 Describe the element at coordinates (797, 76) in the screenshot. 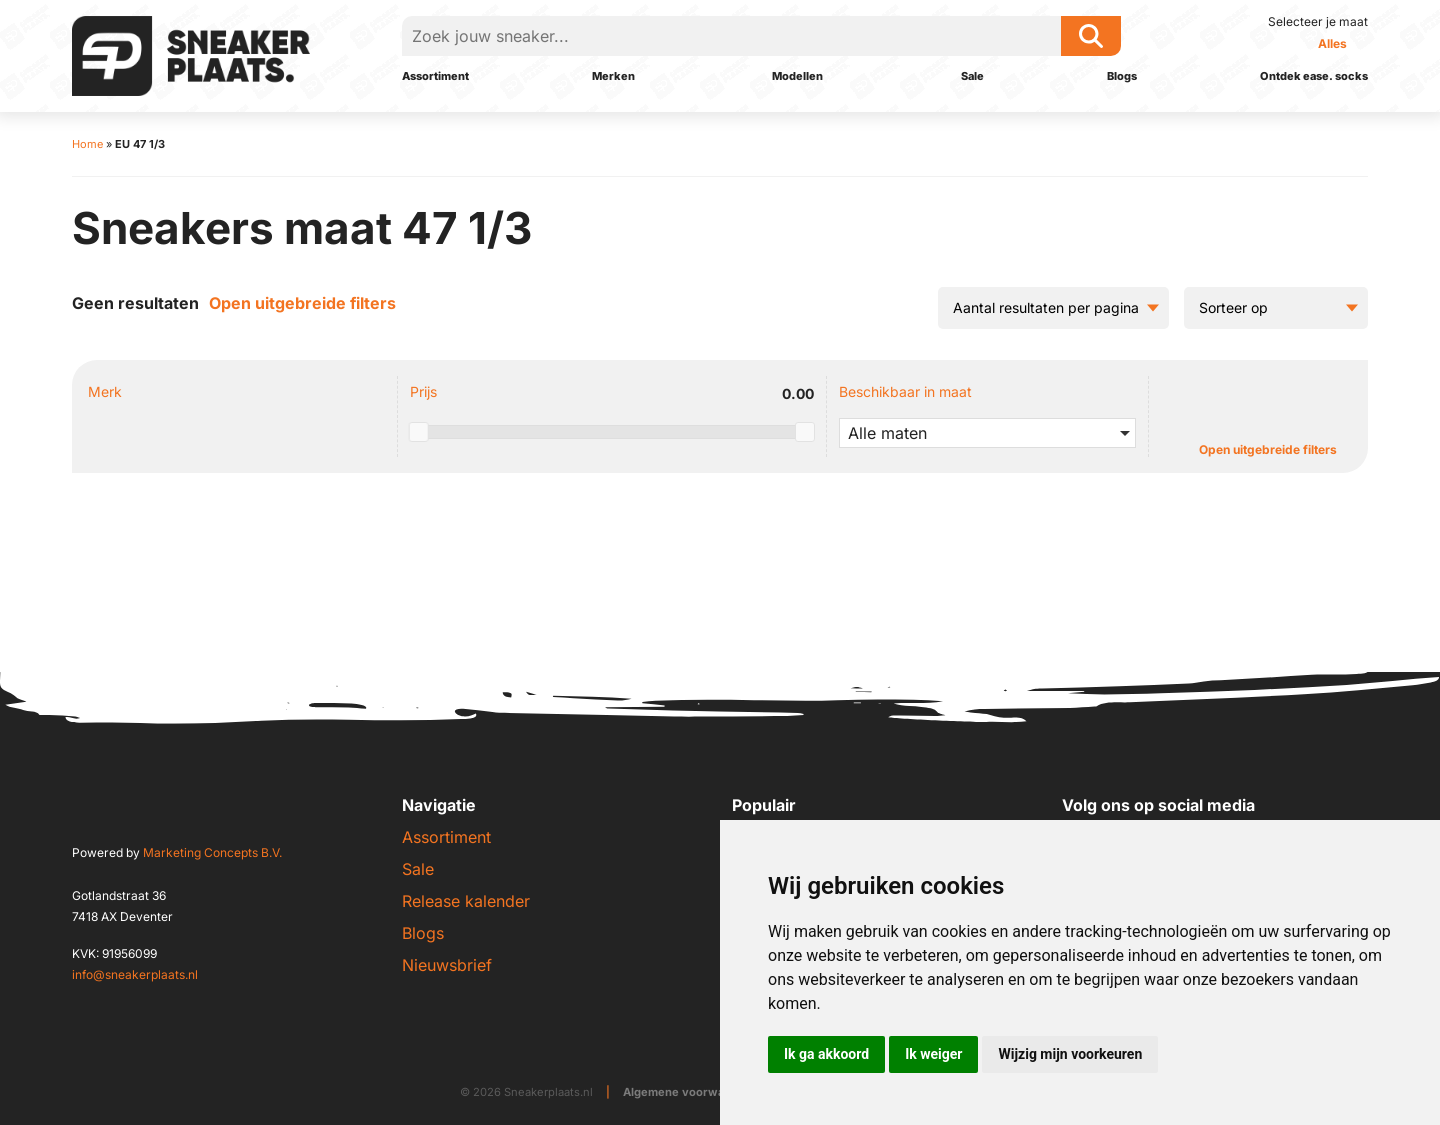

I see `Modellen` at that location.